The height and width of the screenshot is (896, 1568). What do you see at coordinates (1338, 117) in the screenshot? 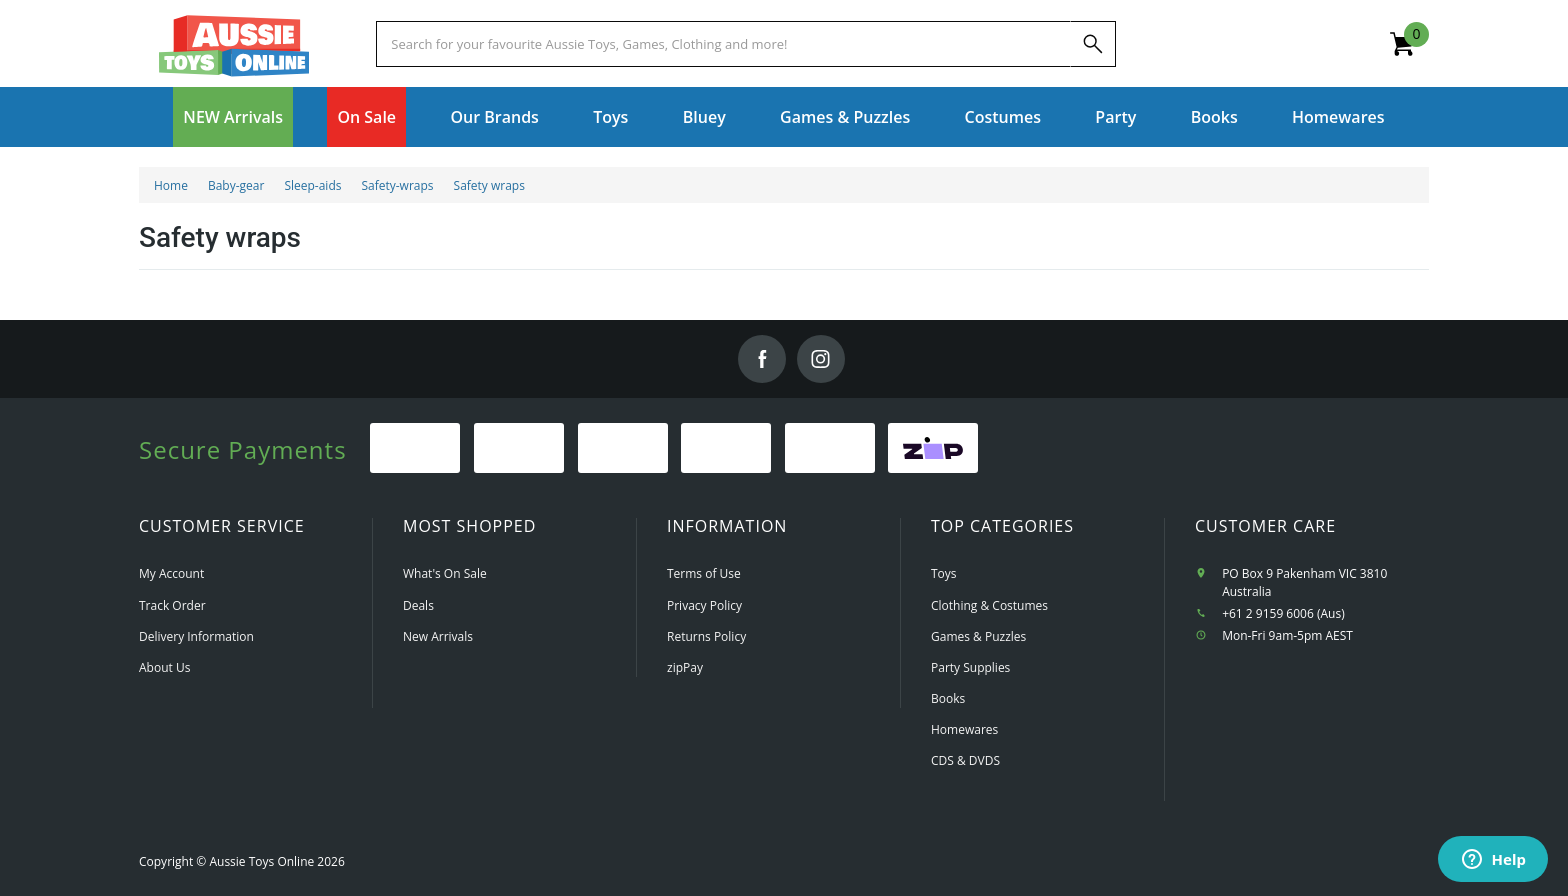
I see `Homewares [button]` at bounding box center [1338, 117].